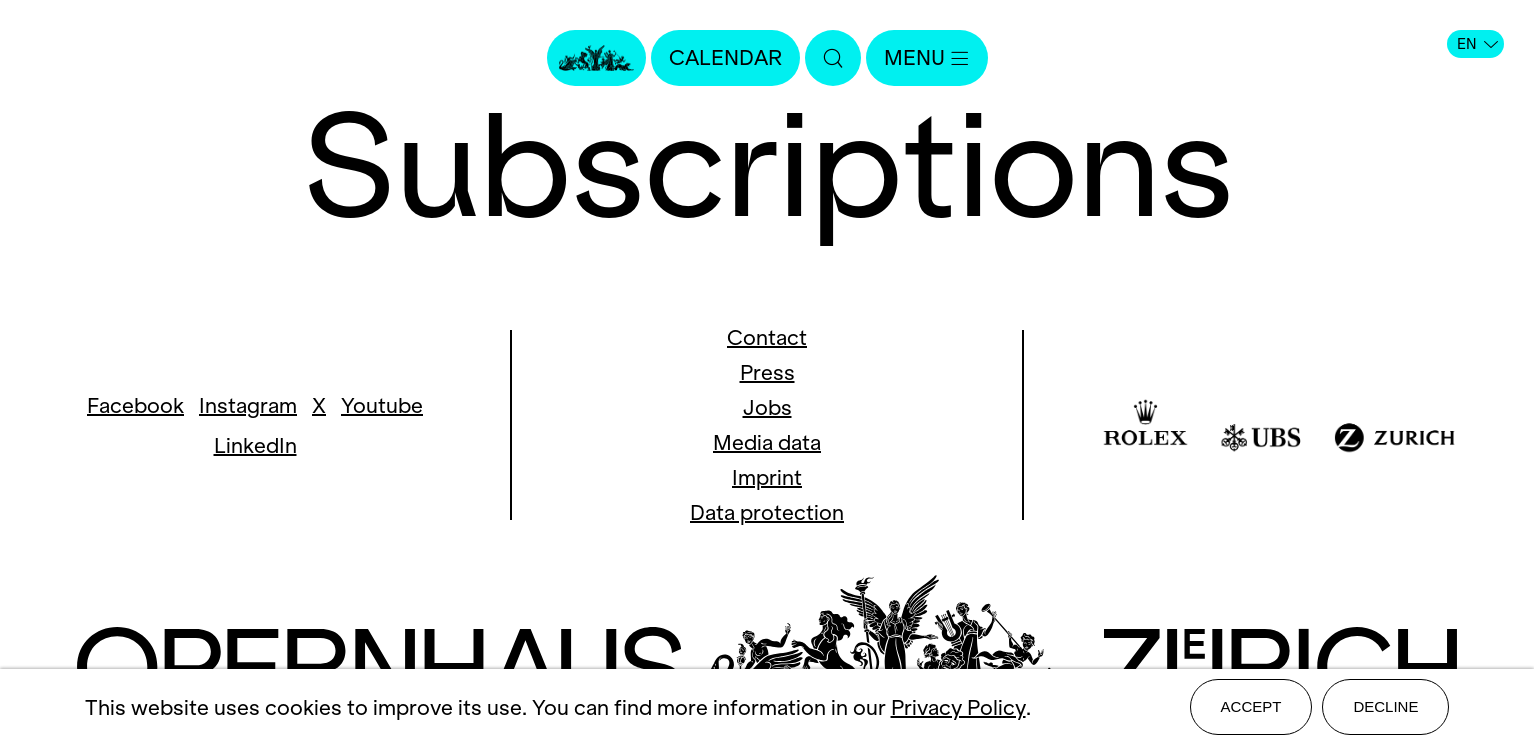 This screenshot has height=745, width=1534. What do you see at coordinates (135, 405) in the screenshot?
I see `Facebook` at bounding box center [135, 405].